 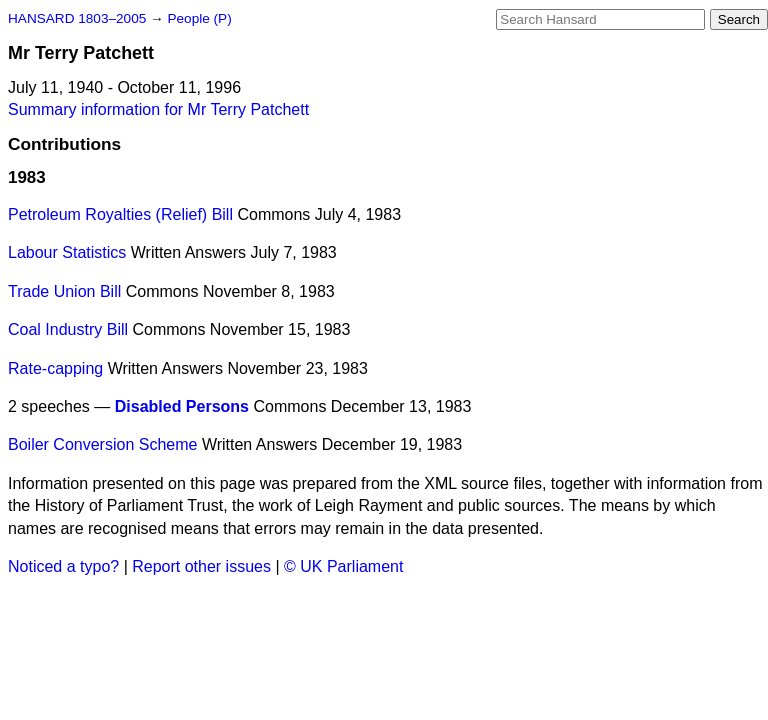 I want to click on Noticed a typo?, so click(x=63, y=566).